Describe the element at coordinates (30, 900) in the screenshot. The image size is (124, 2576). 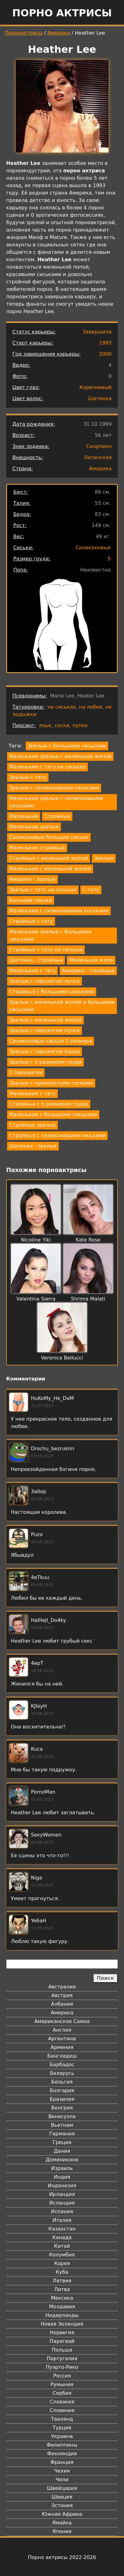
I see `Большие сиськи` at that location.